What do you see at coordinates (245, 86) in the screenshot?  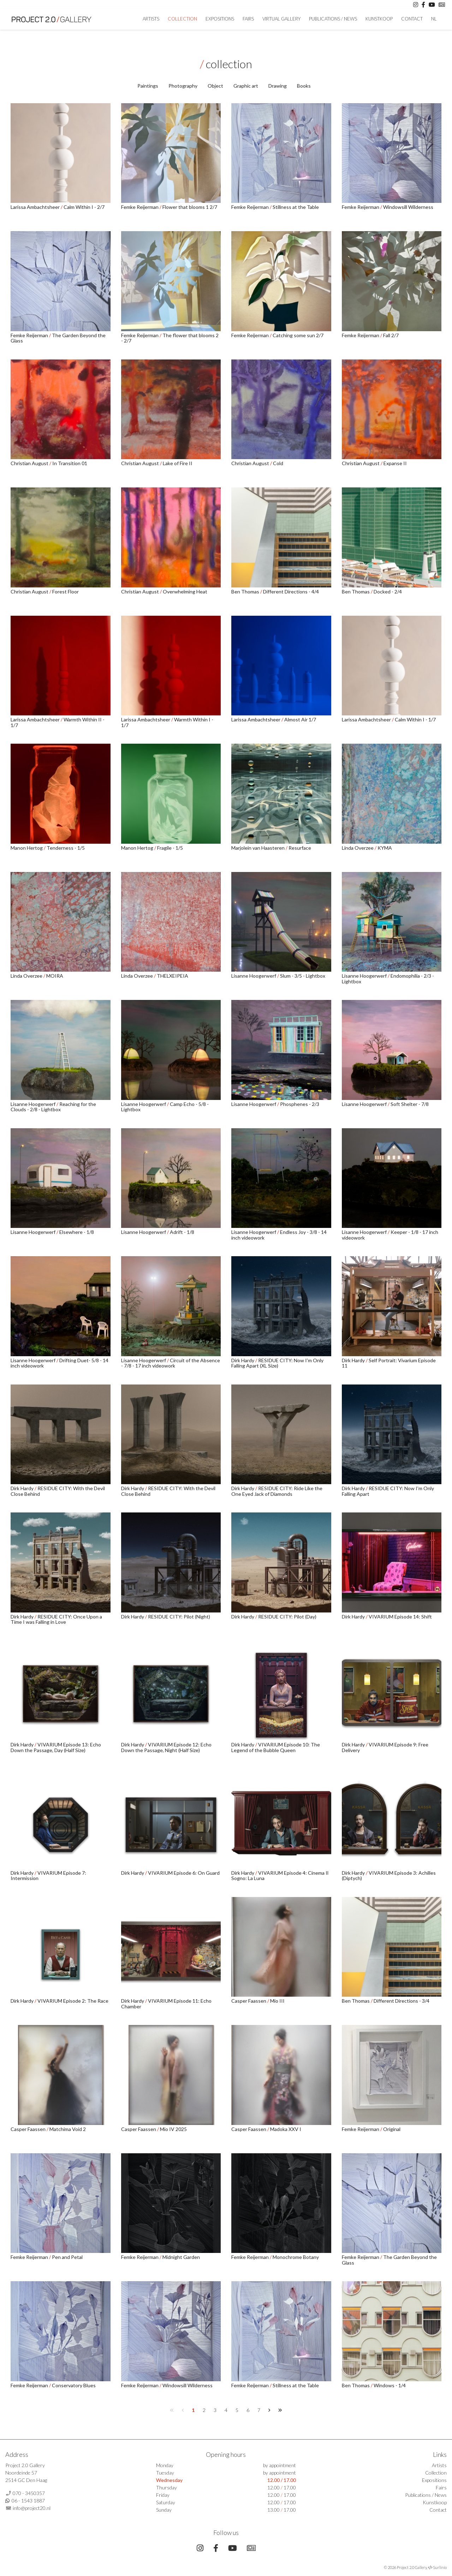 I see `Graphic art` at bounding box center [245, 86].